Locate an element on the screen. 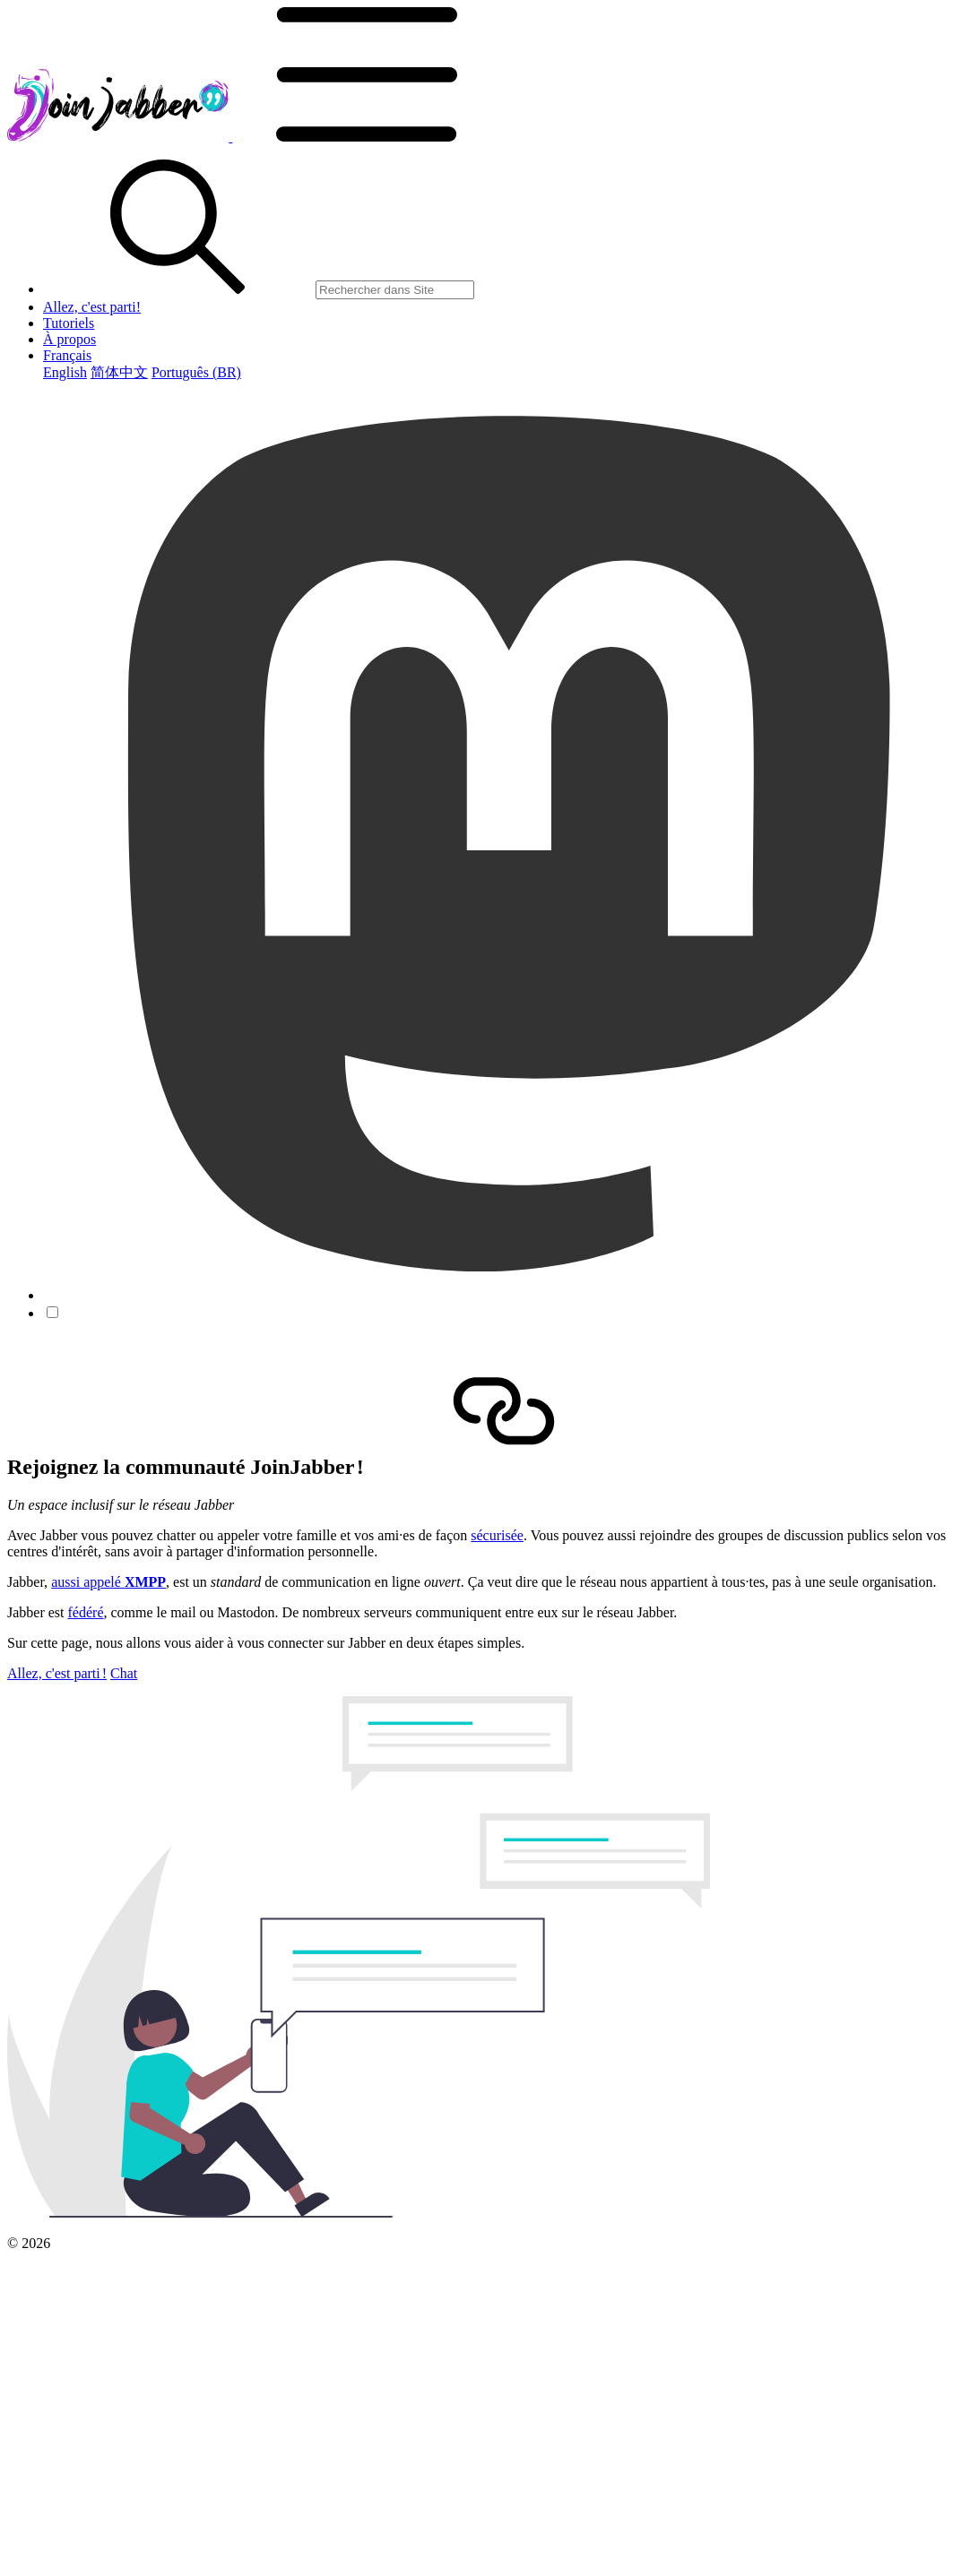 This screenshot has width=961, height=2576. Chat is located at coordinates (123, 1673).